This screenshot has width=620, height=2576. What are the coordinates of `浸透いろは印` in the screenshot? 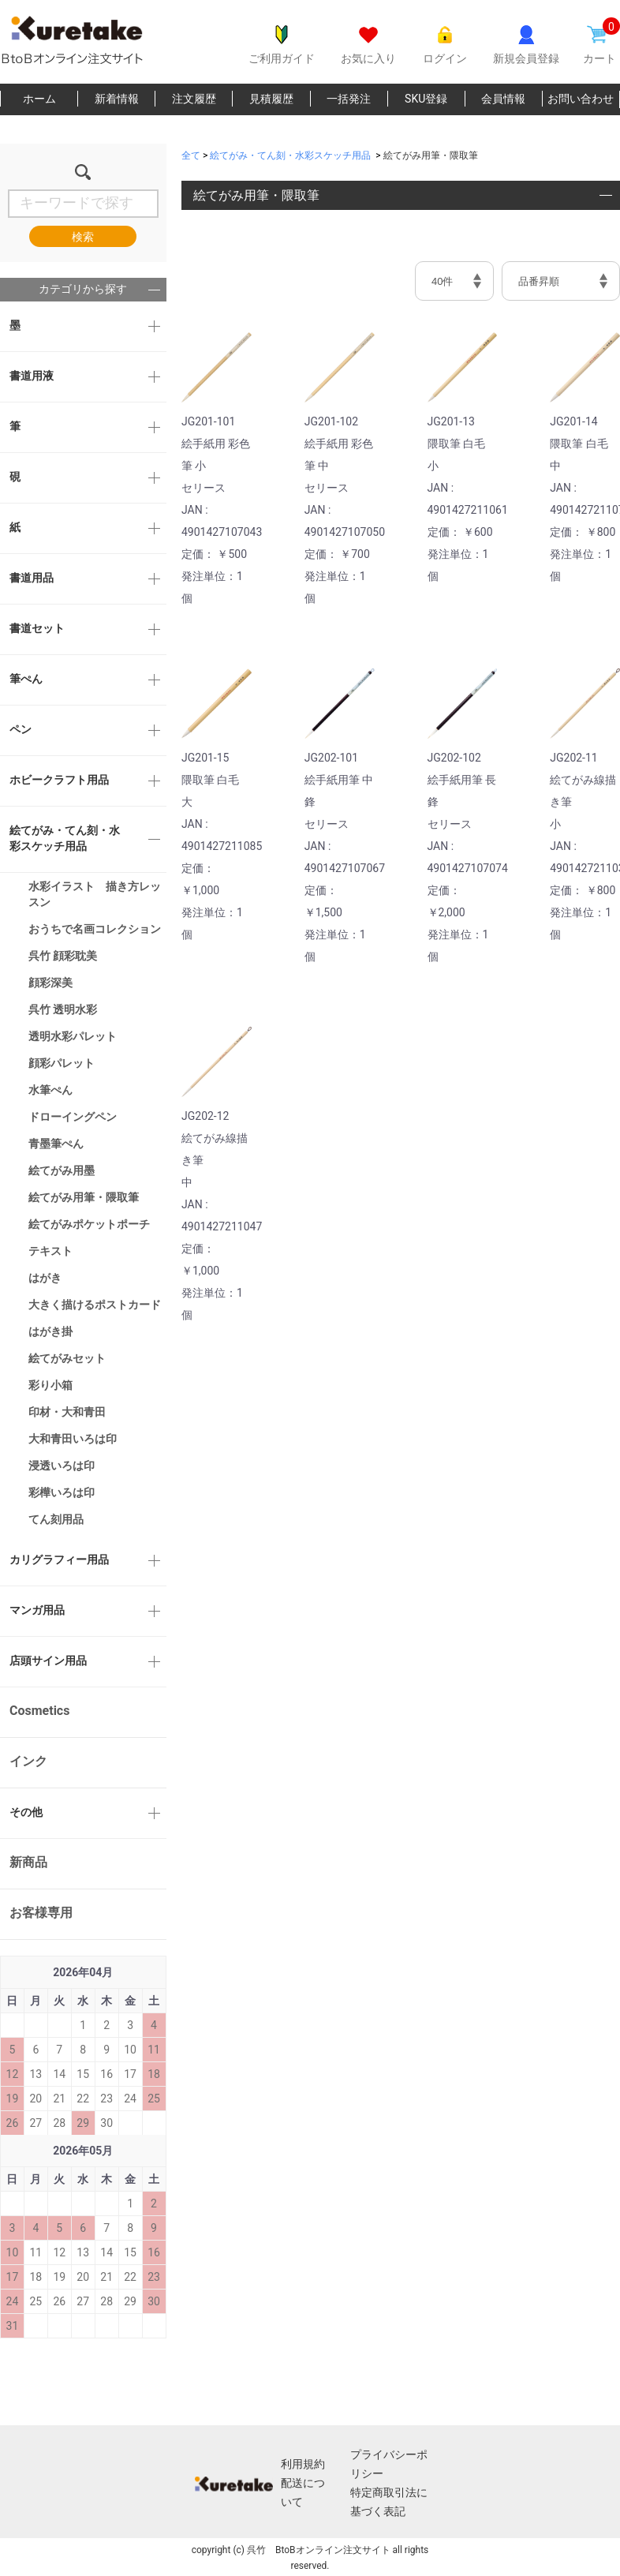 It's located at (61, 1465).